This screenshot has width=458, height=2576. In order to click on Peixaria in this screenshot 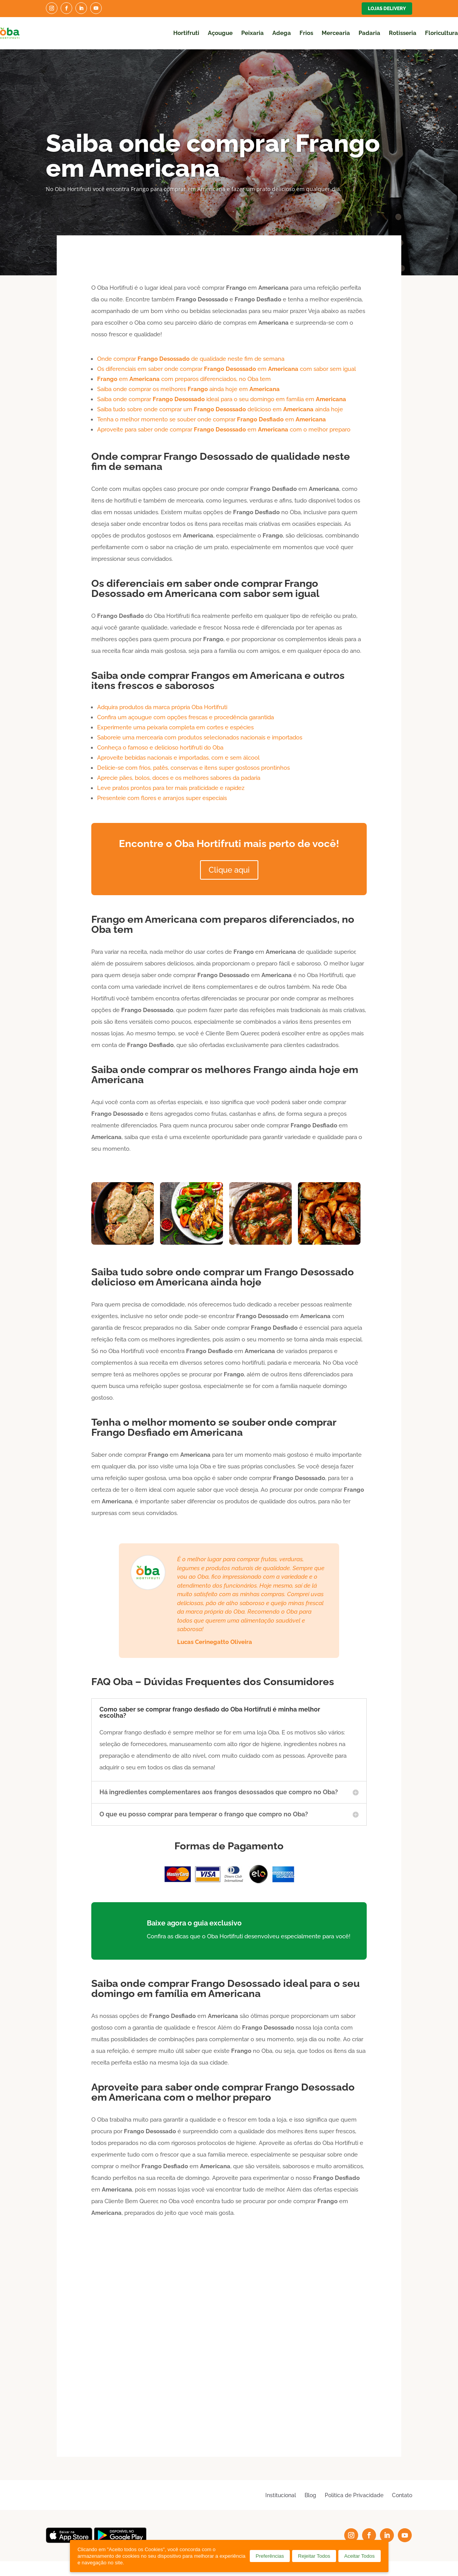, I will do `click(252, 33)`.